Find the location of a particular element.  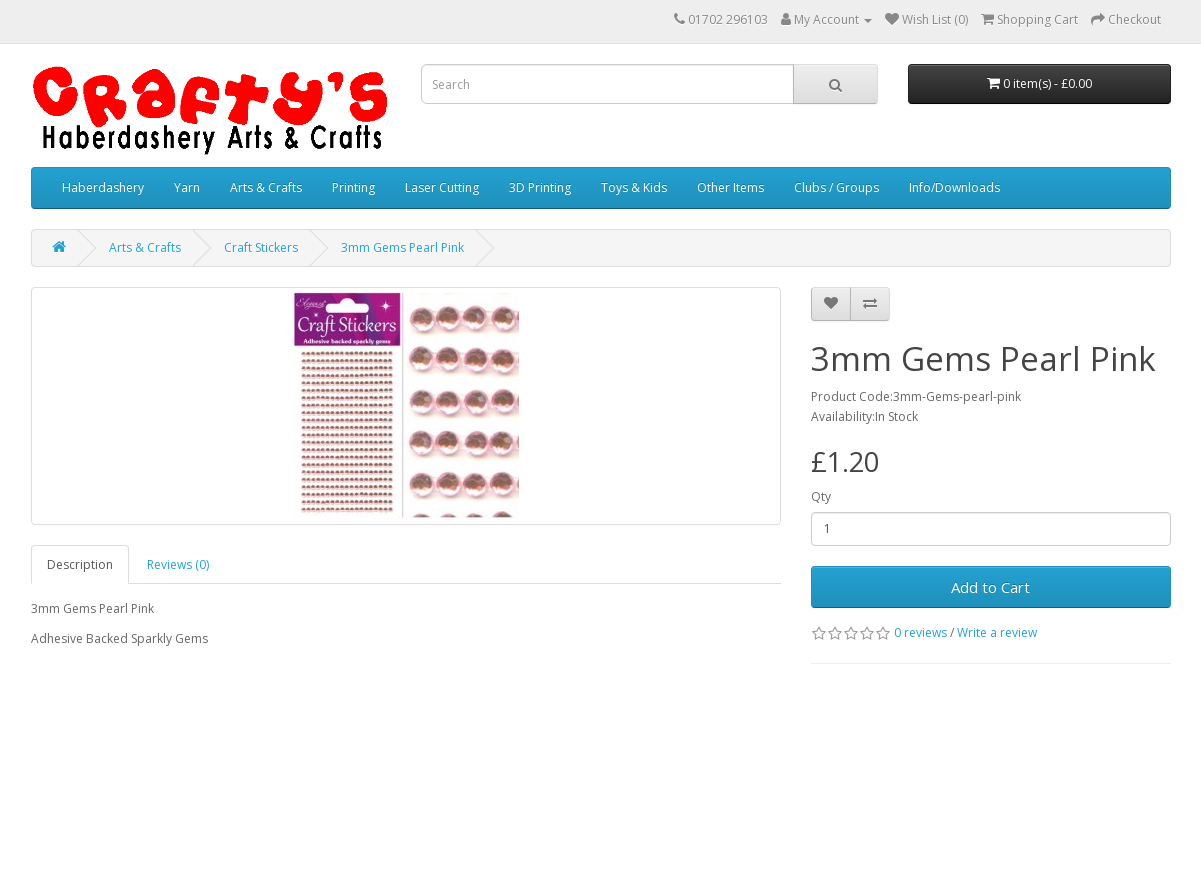

Add to Cart is located at coordinates (990, 587).